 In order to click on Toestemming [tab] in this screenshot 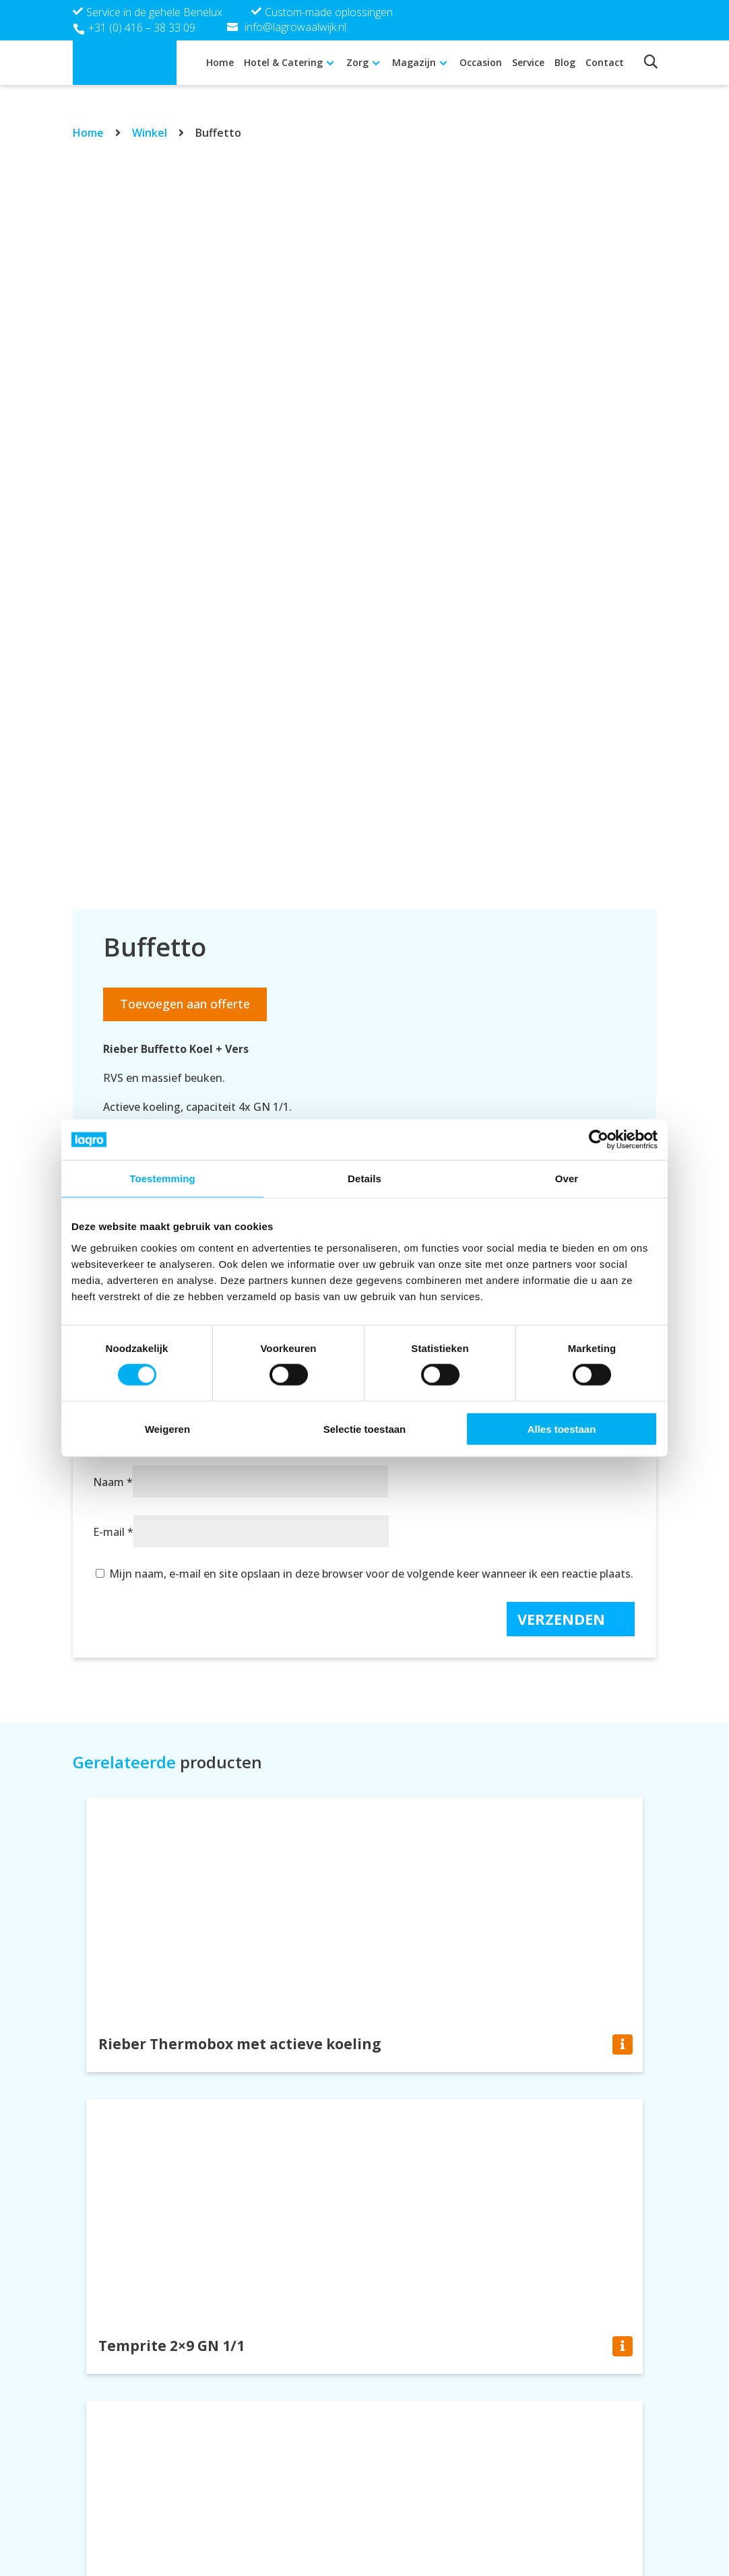, I will do `click(162, 1178)`.